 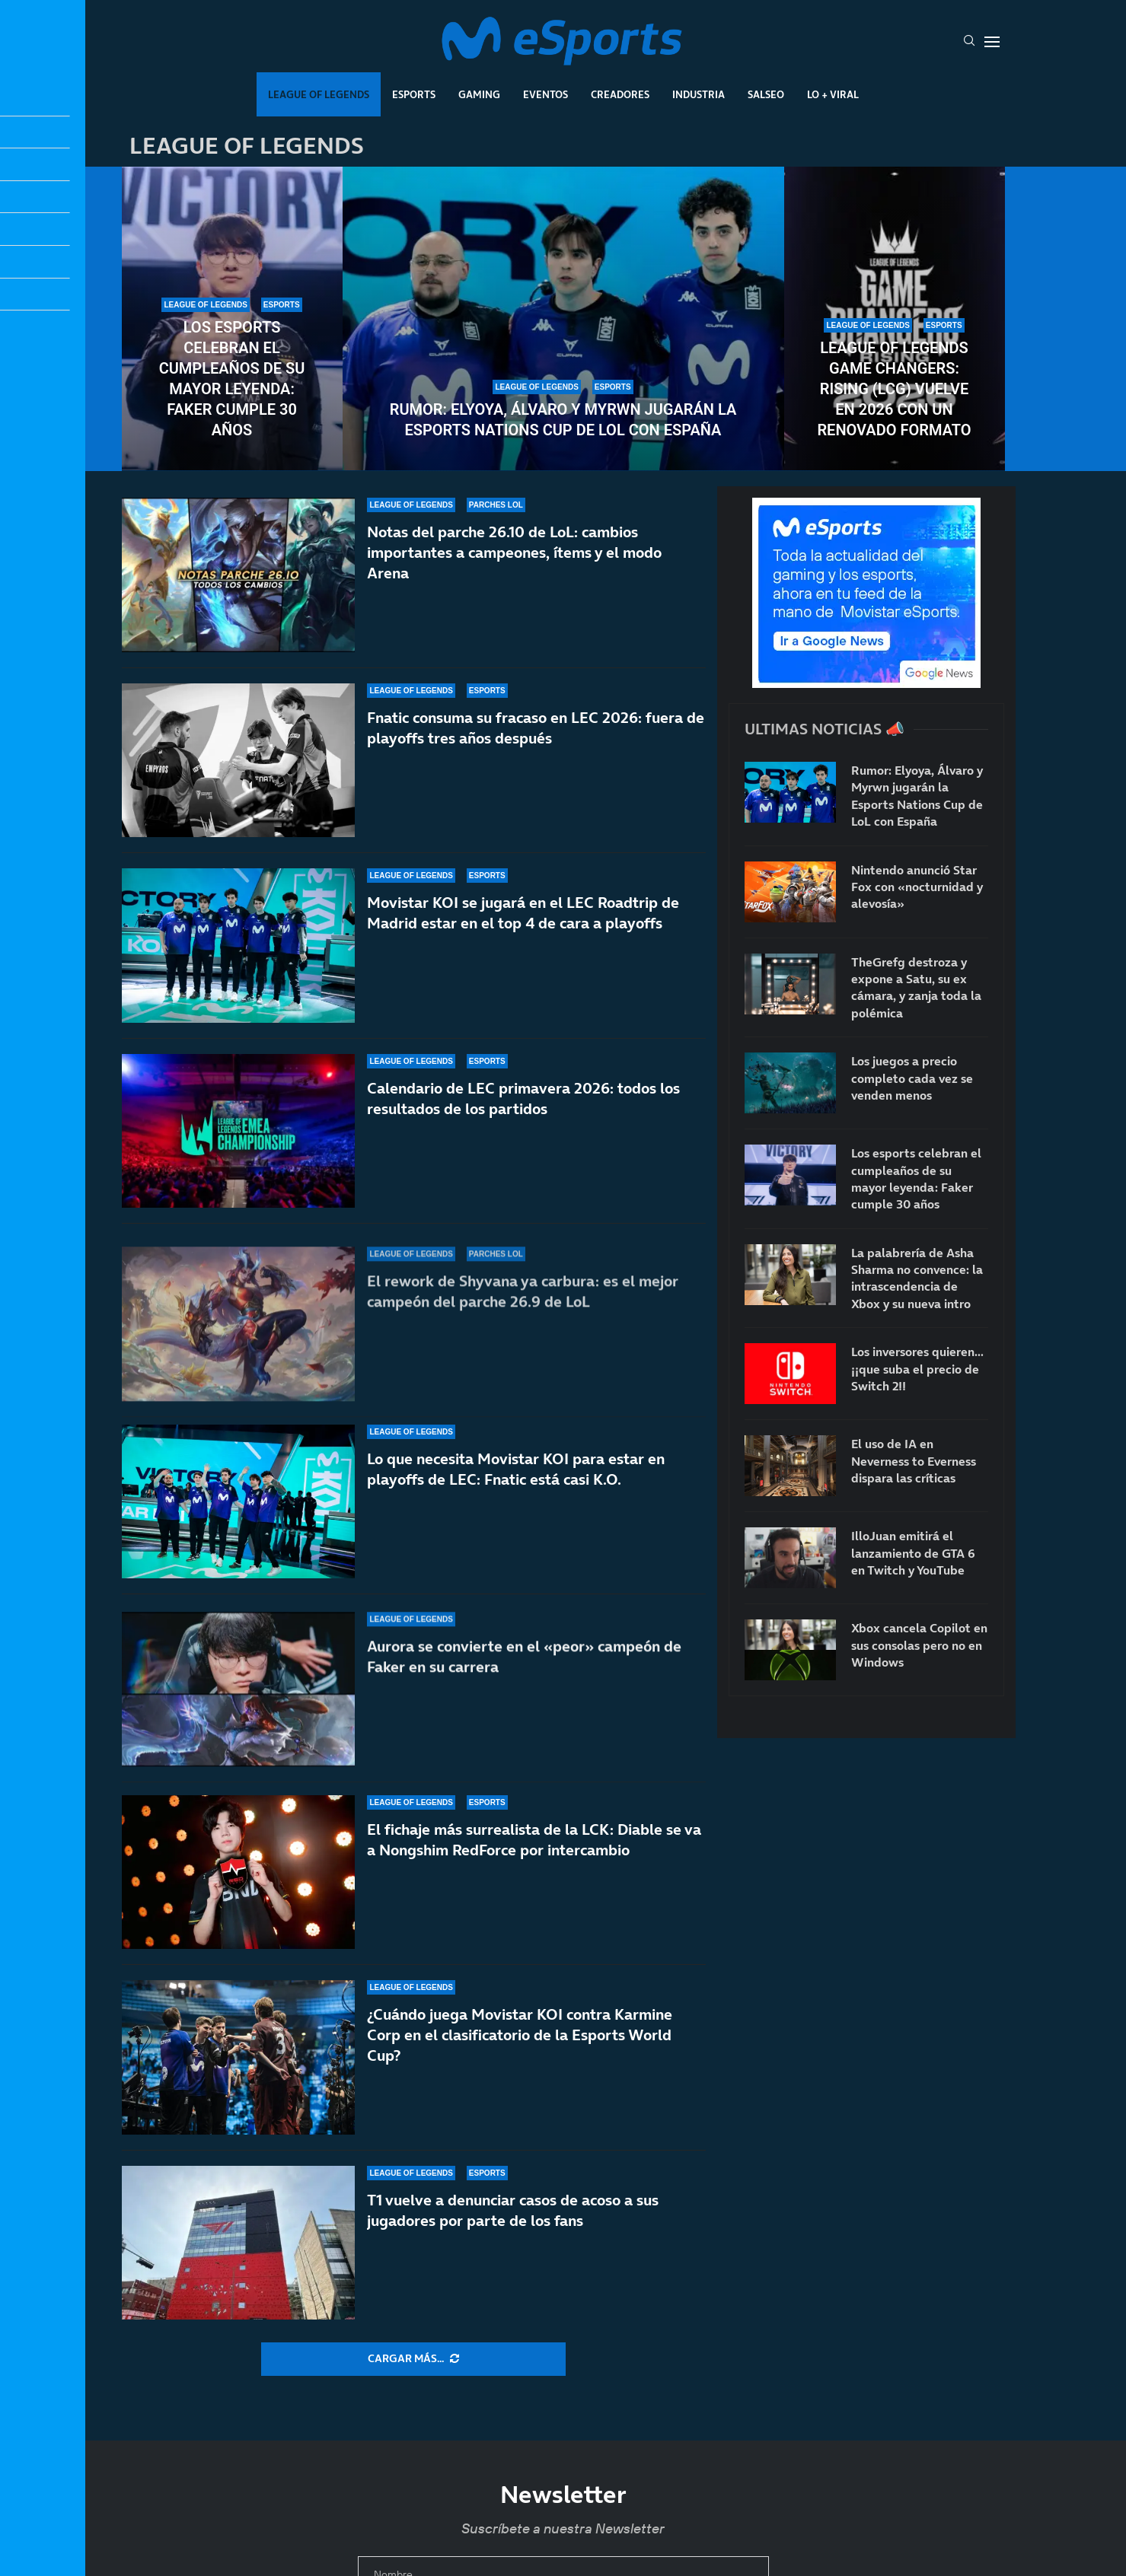 I want to click on Lo + Viral, so click(x=833, y=94).